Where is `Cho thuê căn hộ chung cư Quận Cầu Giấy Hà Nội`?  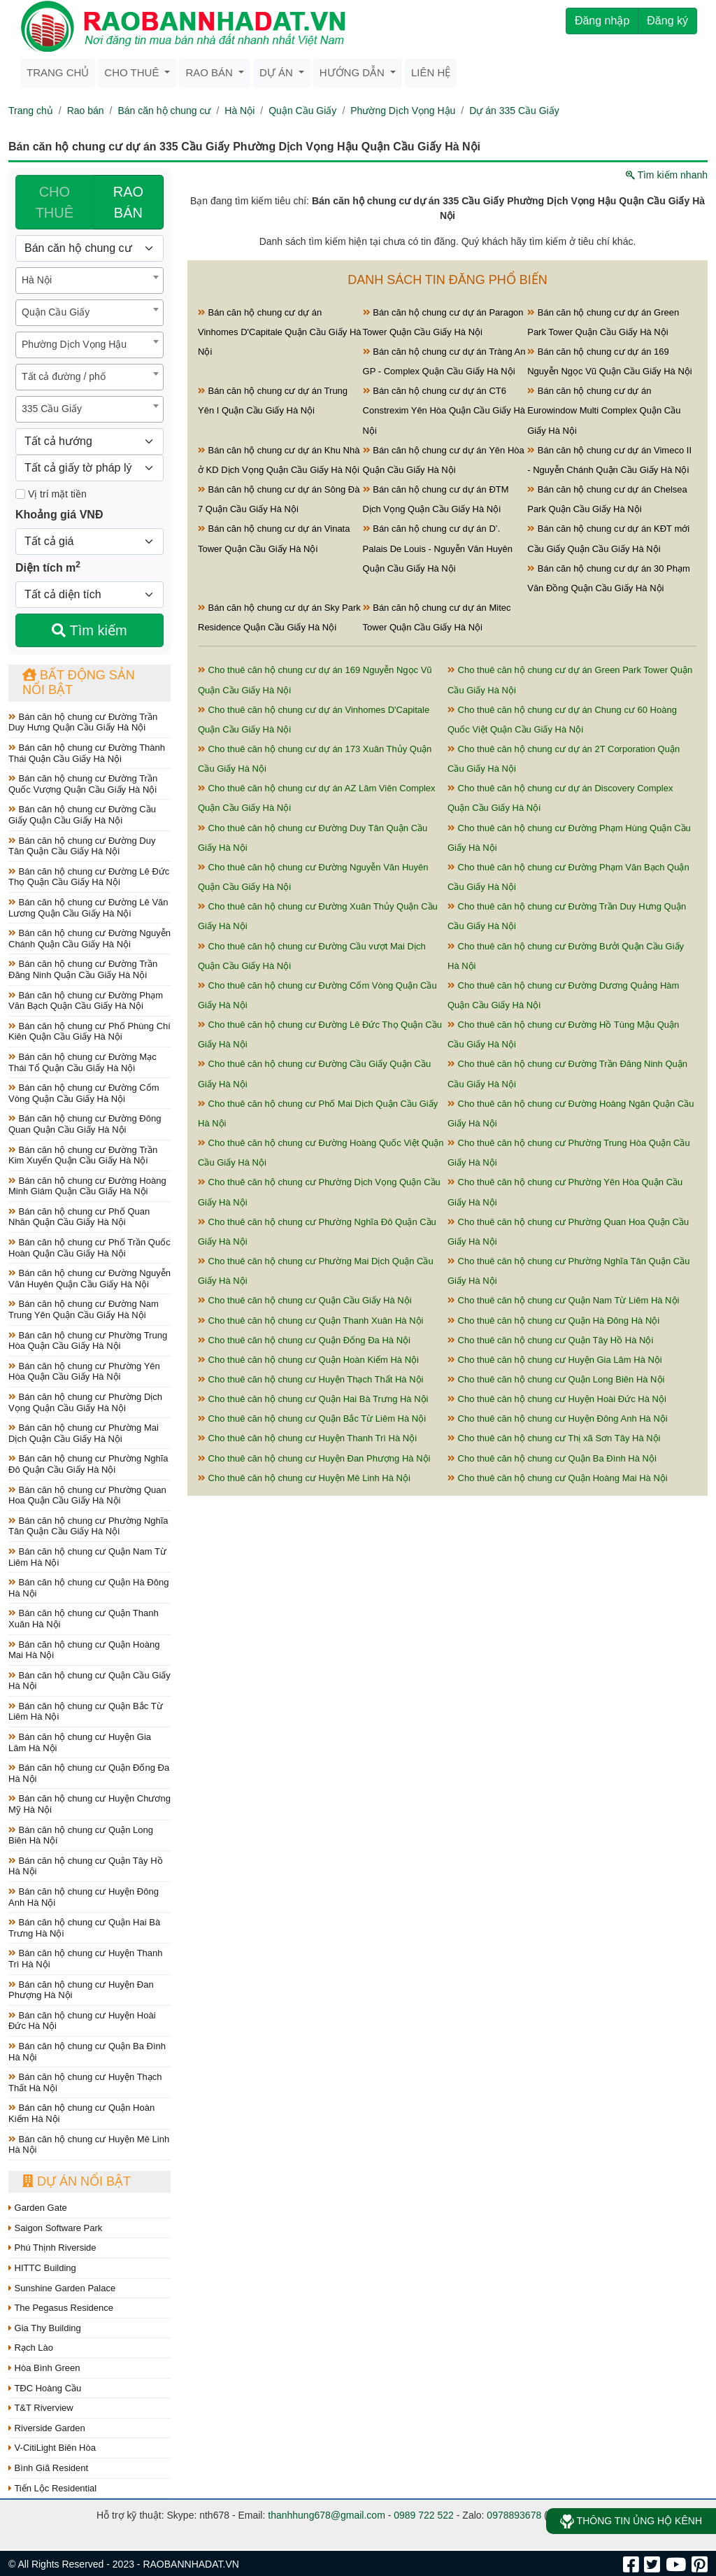 Cho thuê căn hộ chung cư Quận Cầu Giấy Hà Nội is located at coordinates (305, 1300).